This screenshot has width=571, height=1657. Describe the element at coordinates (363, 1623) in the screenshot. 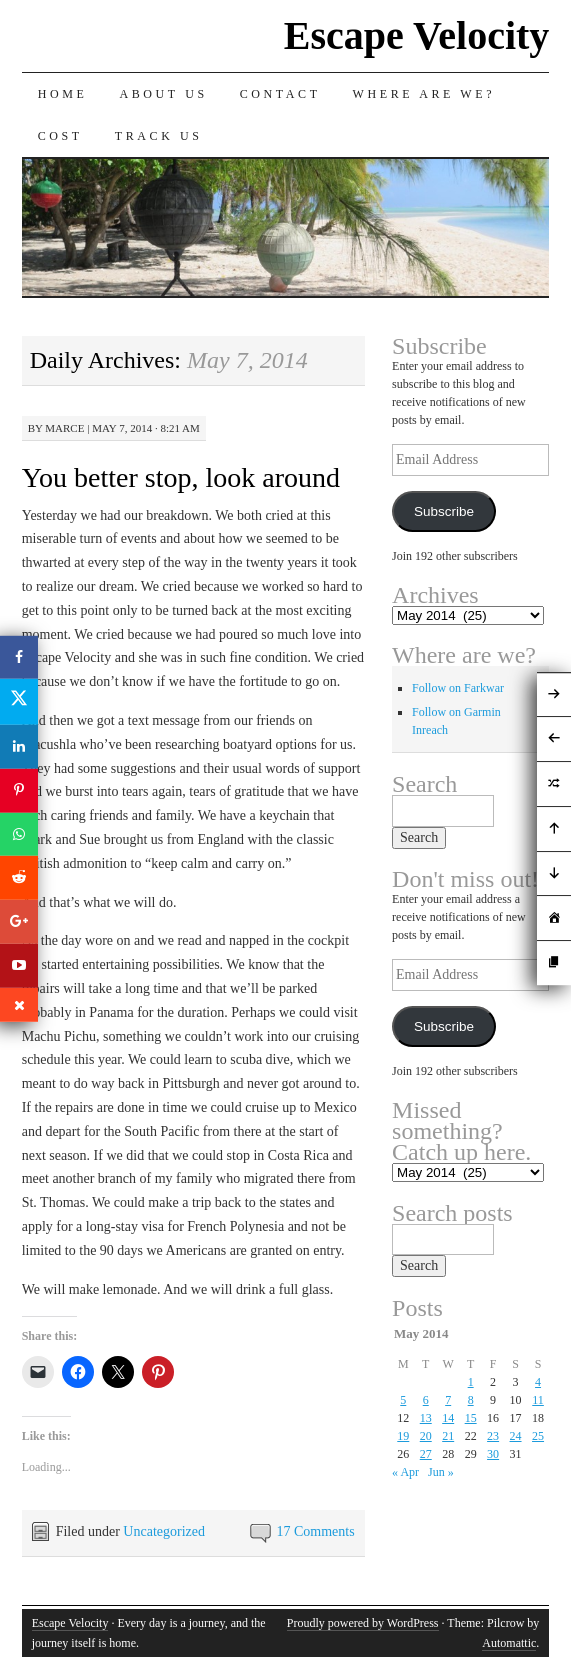

I see `Proudly powered by WordPress` at that location.